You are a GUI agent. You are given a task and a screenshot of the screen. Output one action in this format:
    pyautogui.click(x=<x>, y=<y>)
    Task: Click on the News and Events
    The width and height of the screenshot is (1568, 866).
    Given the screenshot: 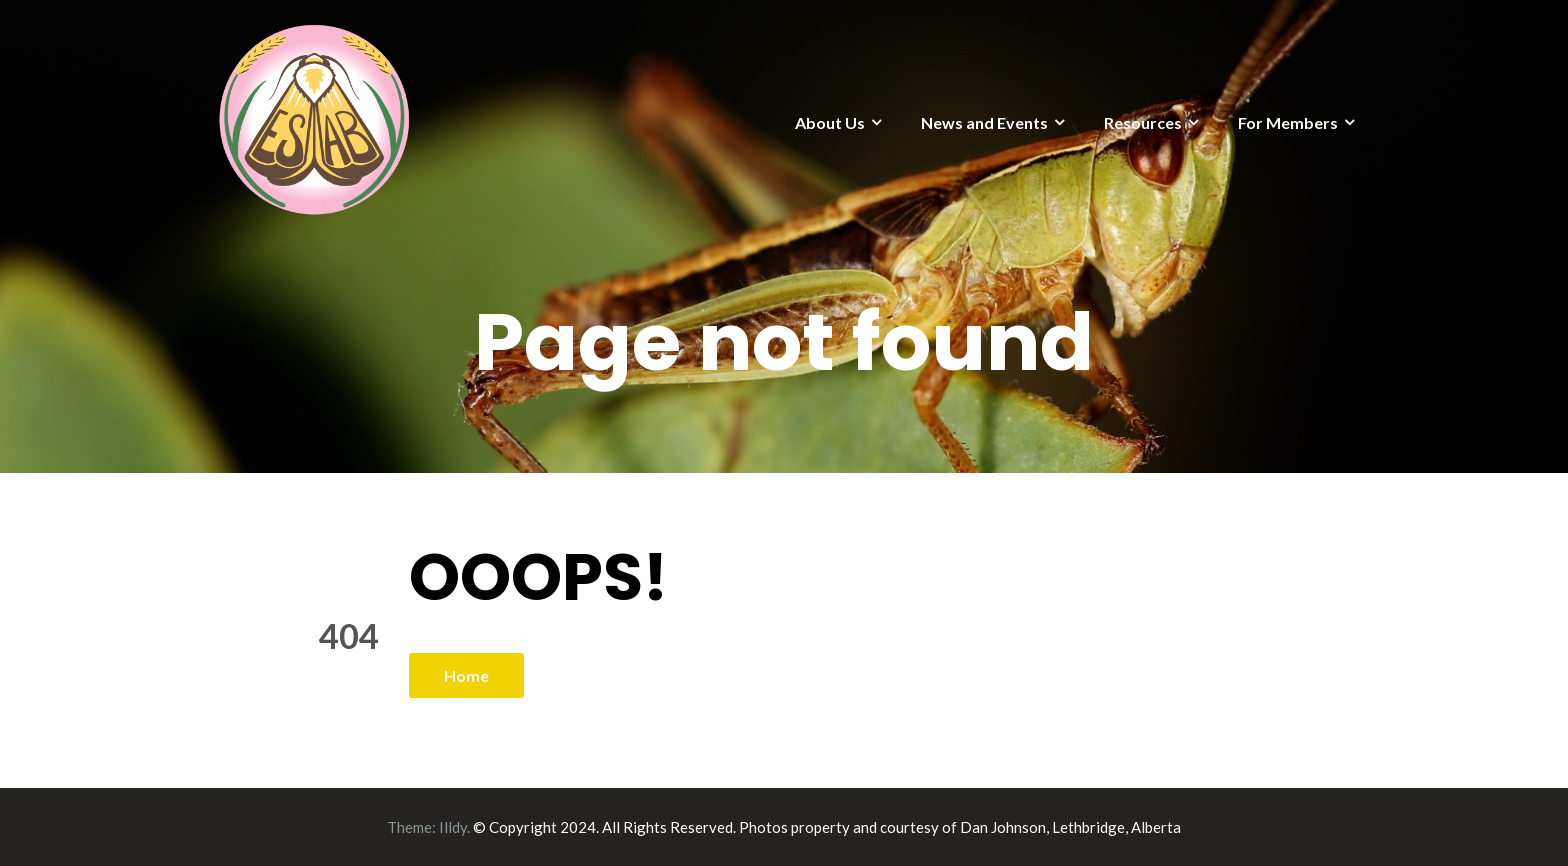 What is the action you would take?
    pyautogui.click(x=984, y=122)
    